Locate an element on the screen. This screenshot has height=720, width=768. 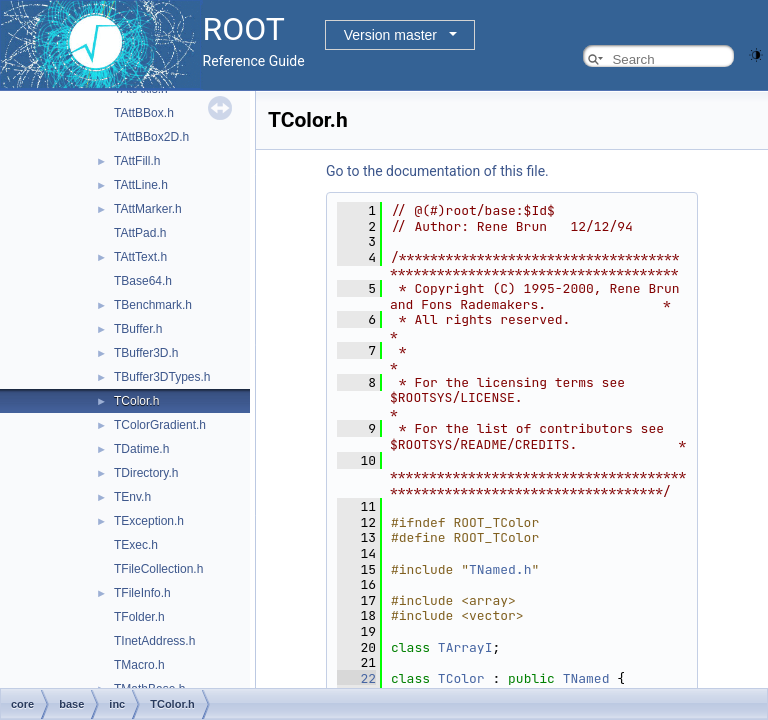
TFolder.h is located at coordinates (139, 617).